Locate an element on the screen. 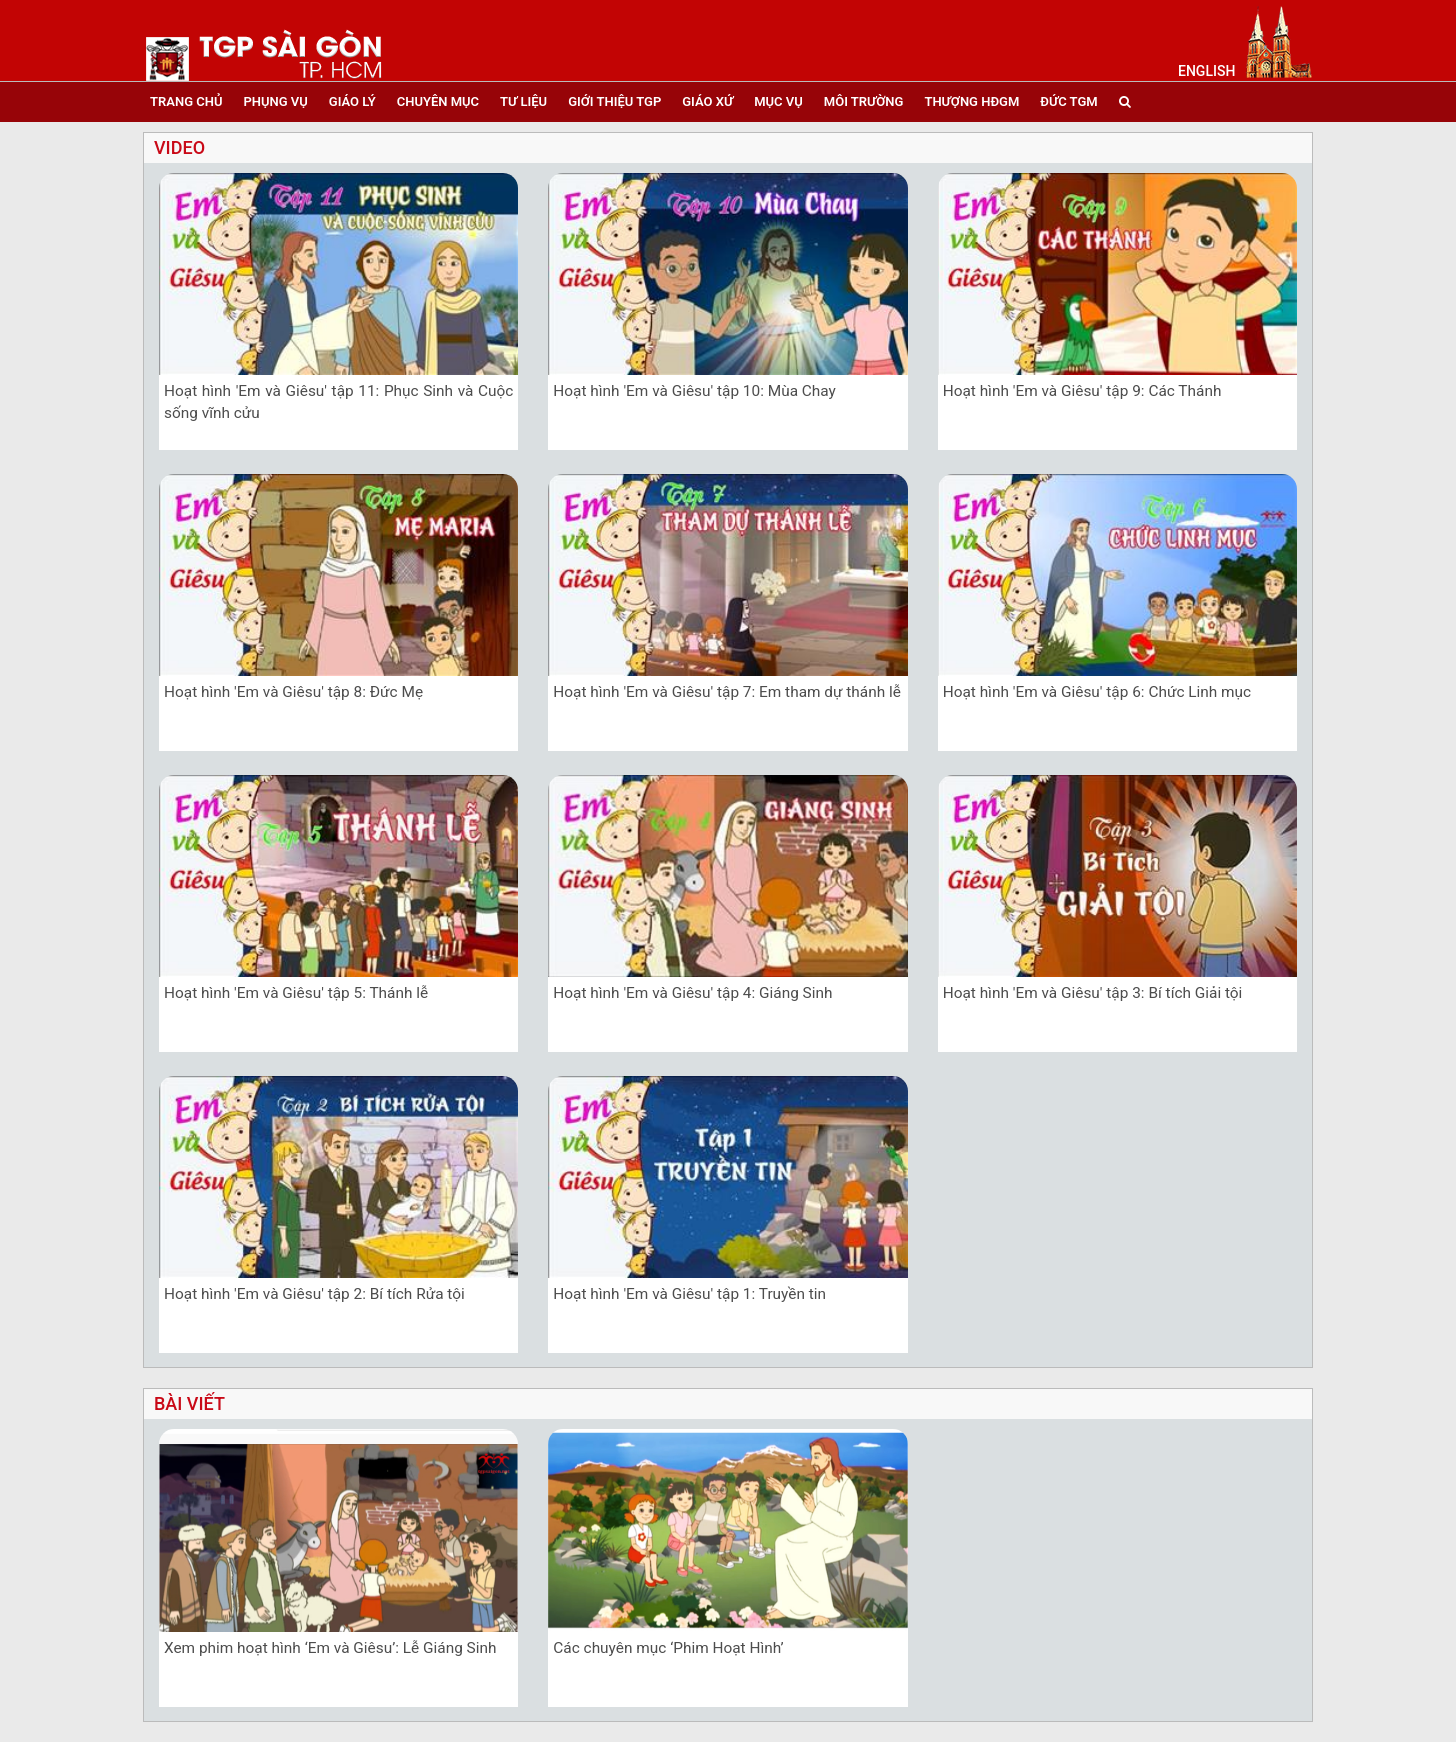 This screenshot has height=1742, width=1456. Xem phim hoạt hình ‘Em và Giêsu’: Lễ Giáng Sinh is located at coordinates (330, 1648).